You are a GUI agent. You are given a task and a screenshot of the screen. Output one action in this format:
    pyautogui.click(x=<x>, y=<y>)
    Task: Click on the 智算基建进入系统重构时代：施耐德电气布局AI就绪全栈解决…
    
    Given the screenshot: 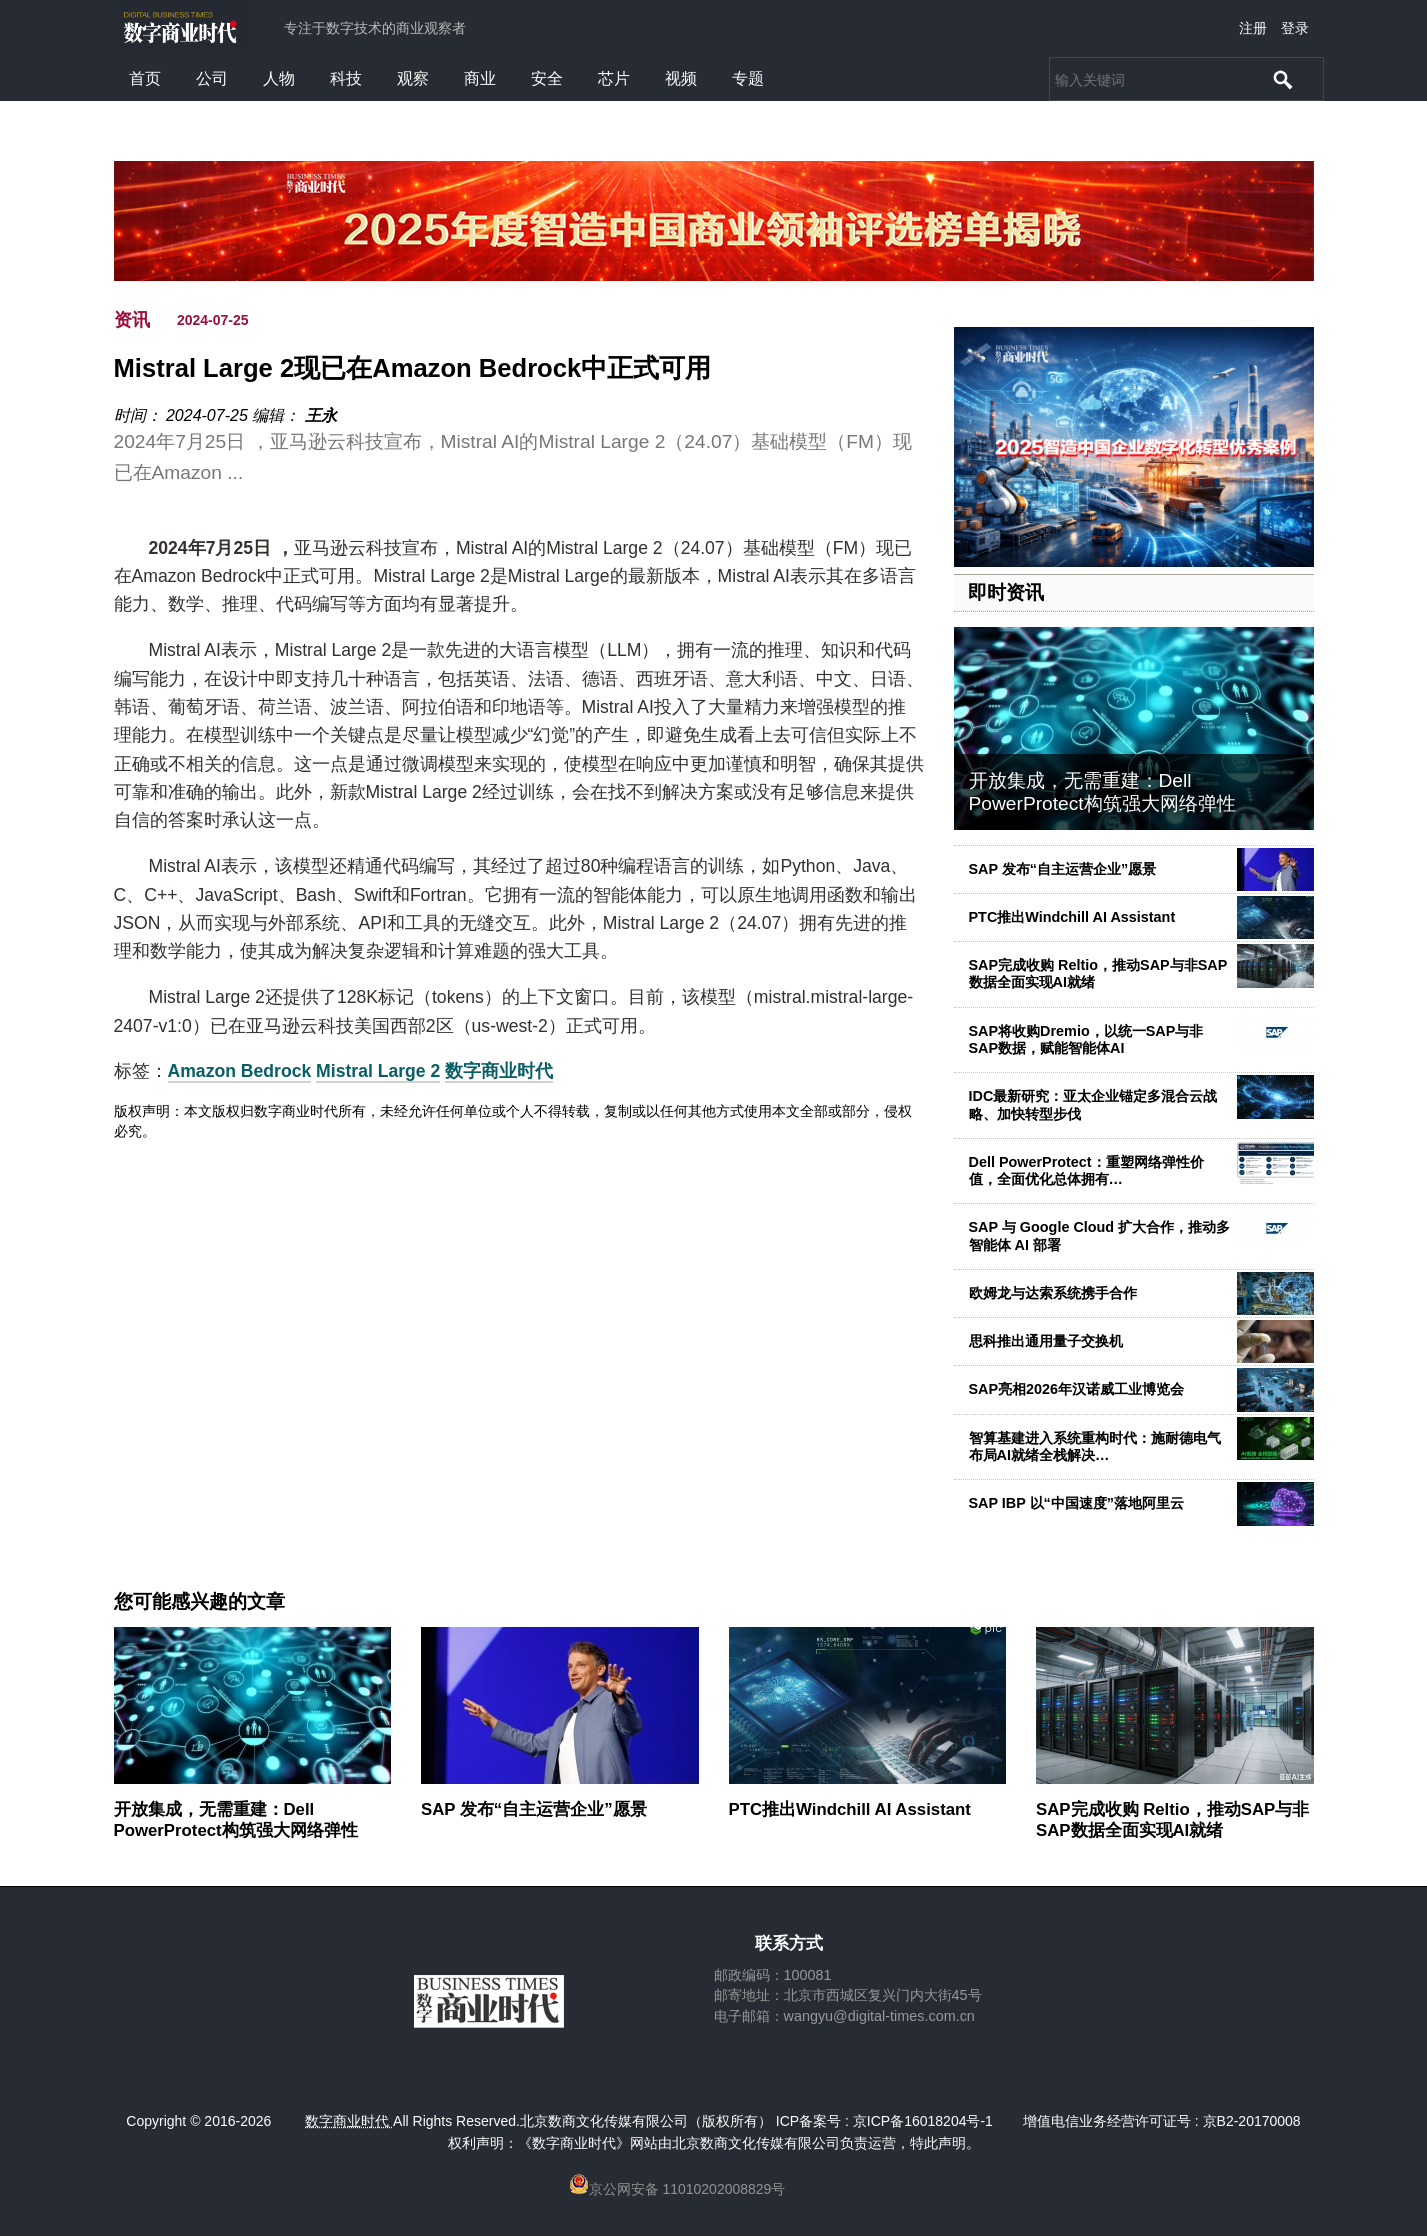 What is the action you would take?
    pyautogui.click(x=1095, y=1446)
    